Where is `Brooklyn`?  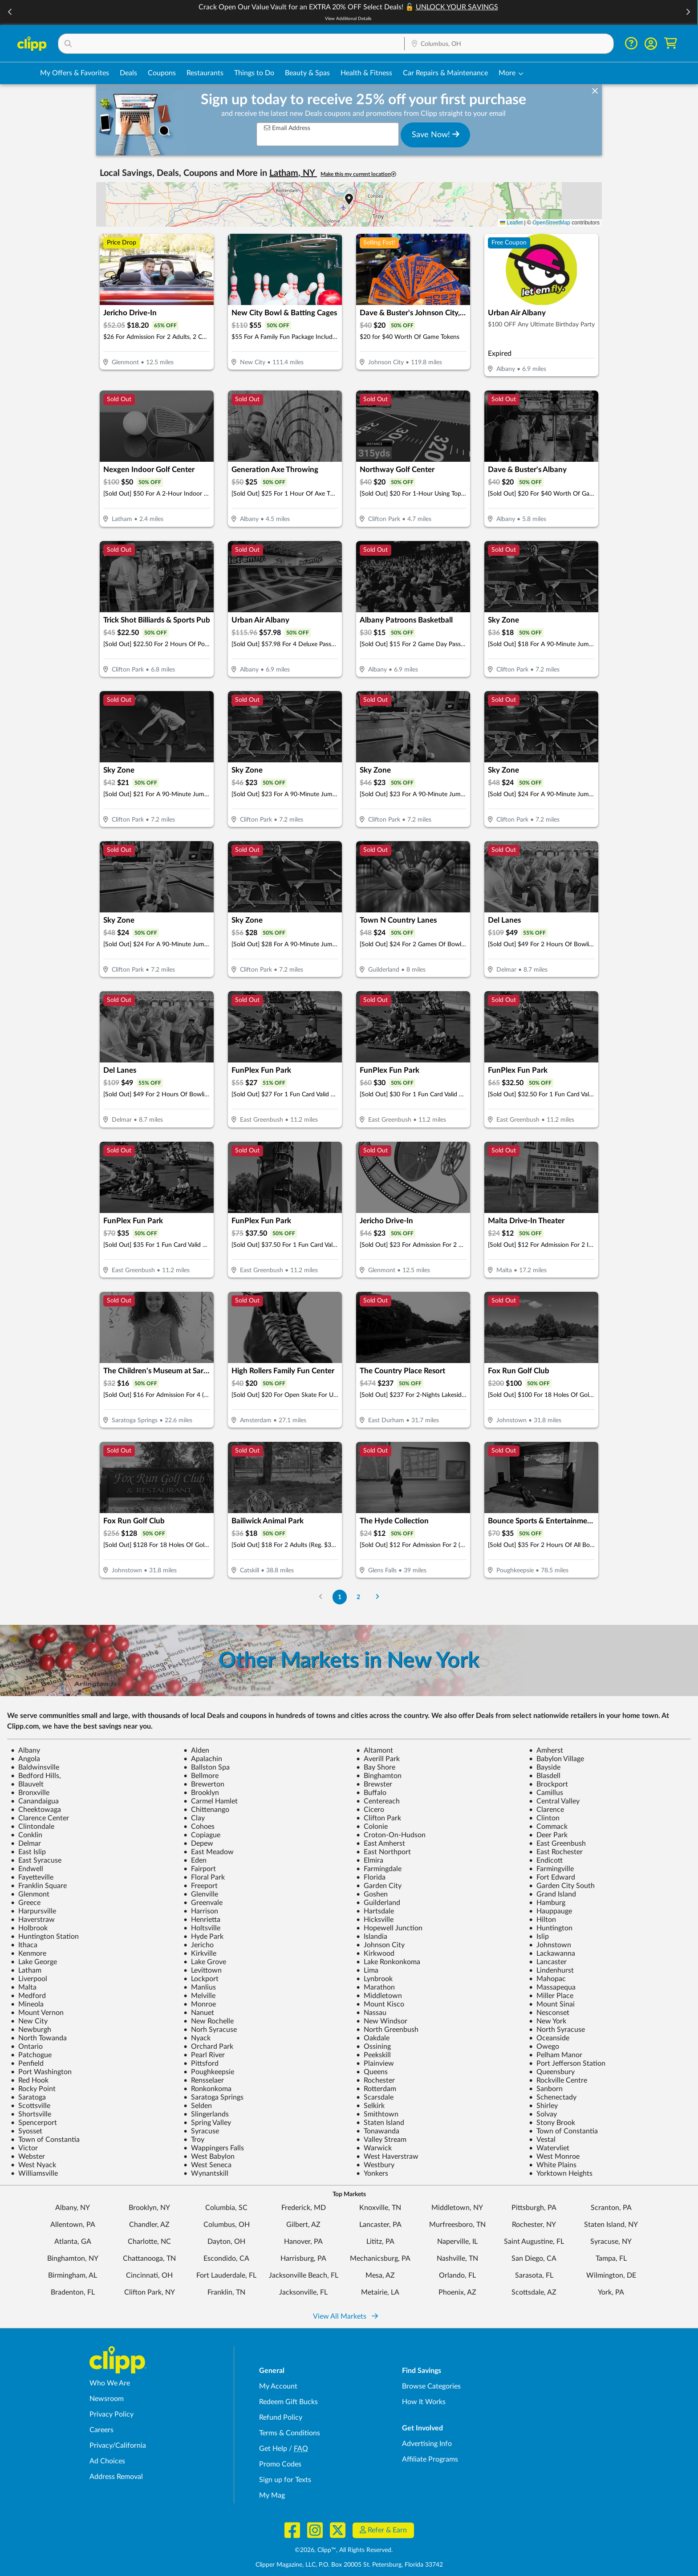
Brooklyn is located at coordinates (201, 1792).